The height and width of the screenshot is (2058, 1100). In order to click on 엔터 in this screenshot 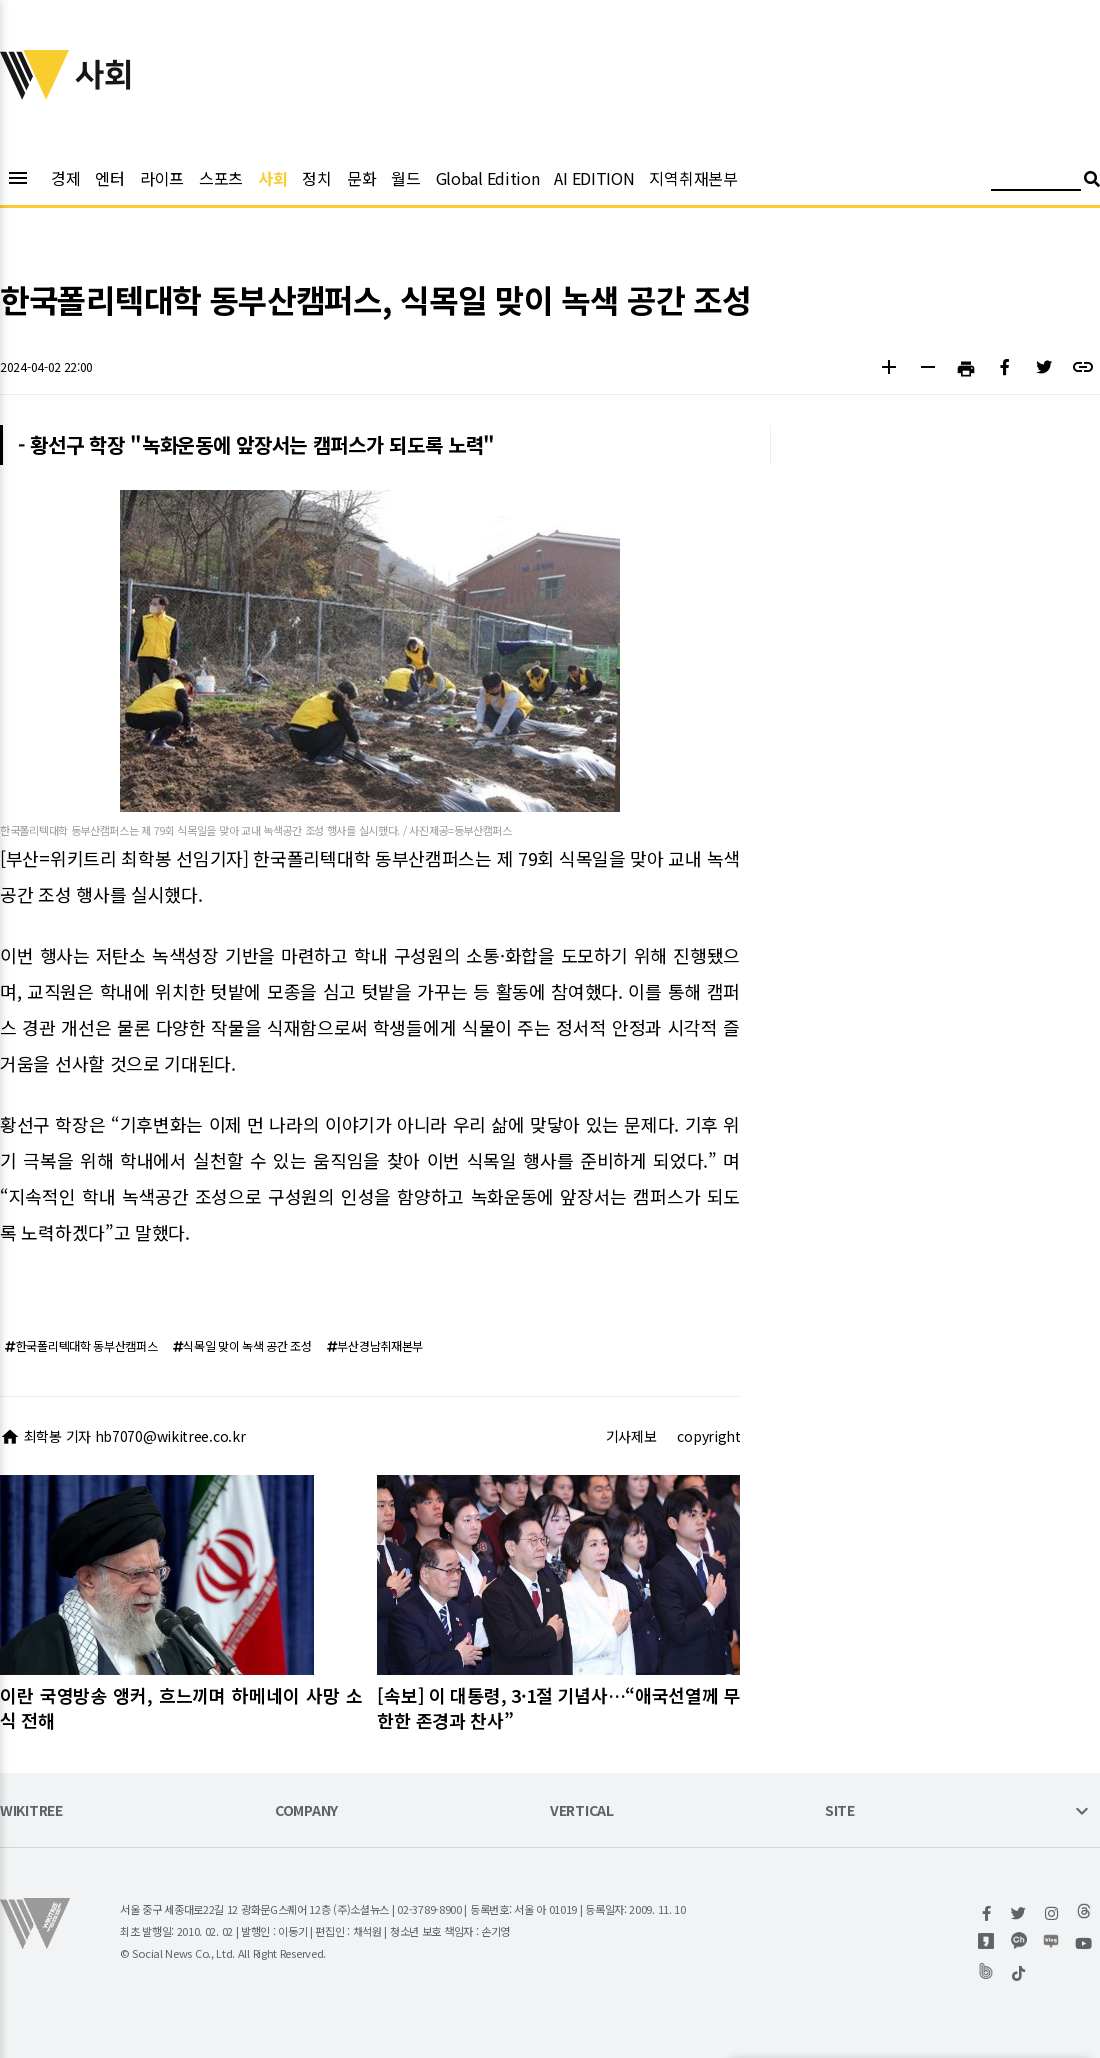, I will do `click(109, 178)`.